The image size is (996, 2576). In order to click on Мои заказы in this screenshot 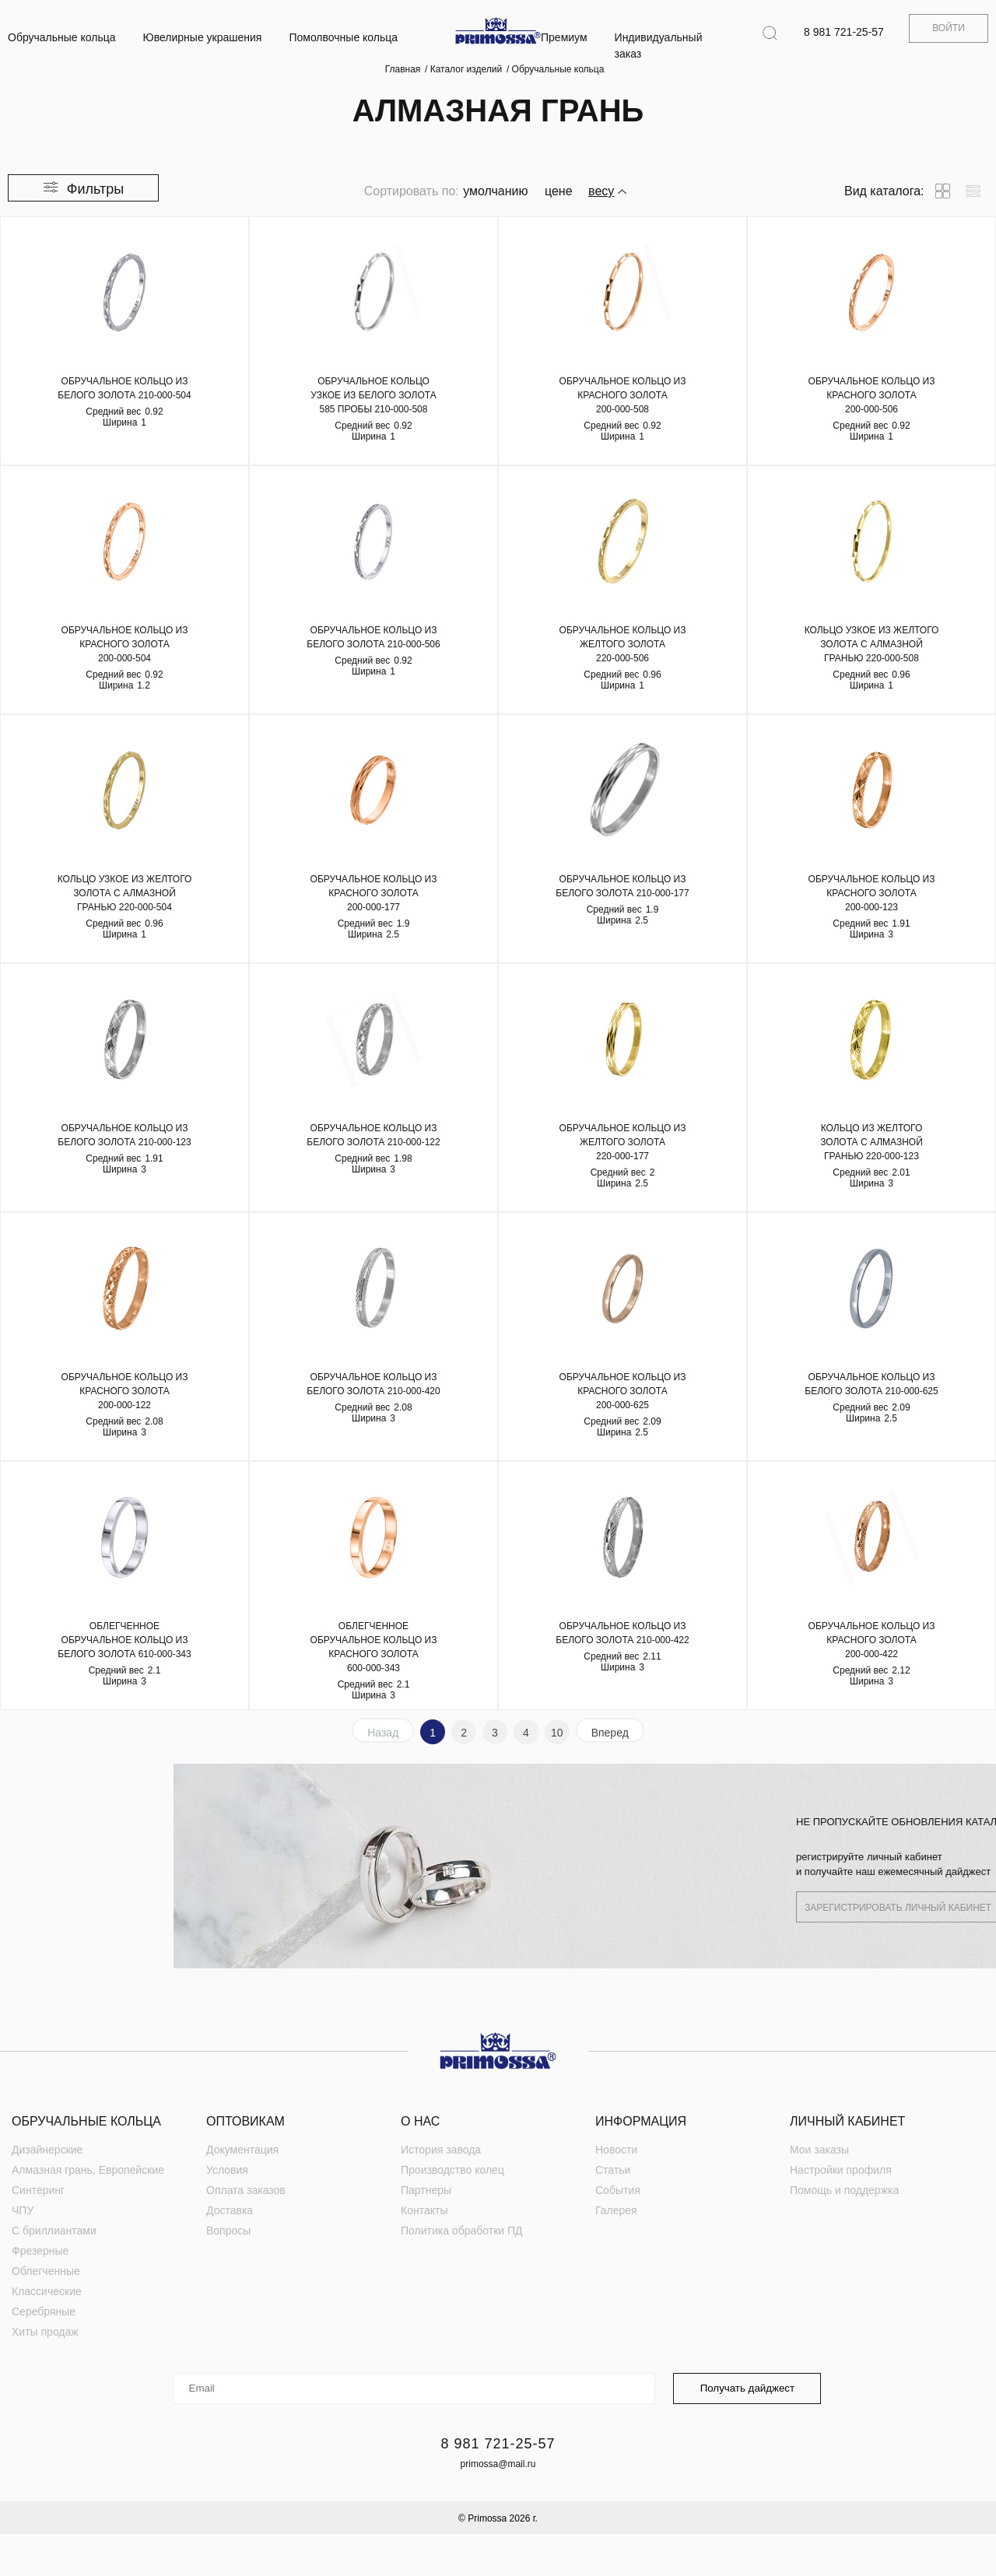, I will do `click(819, 2149)`.